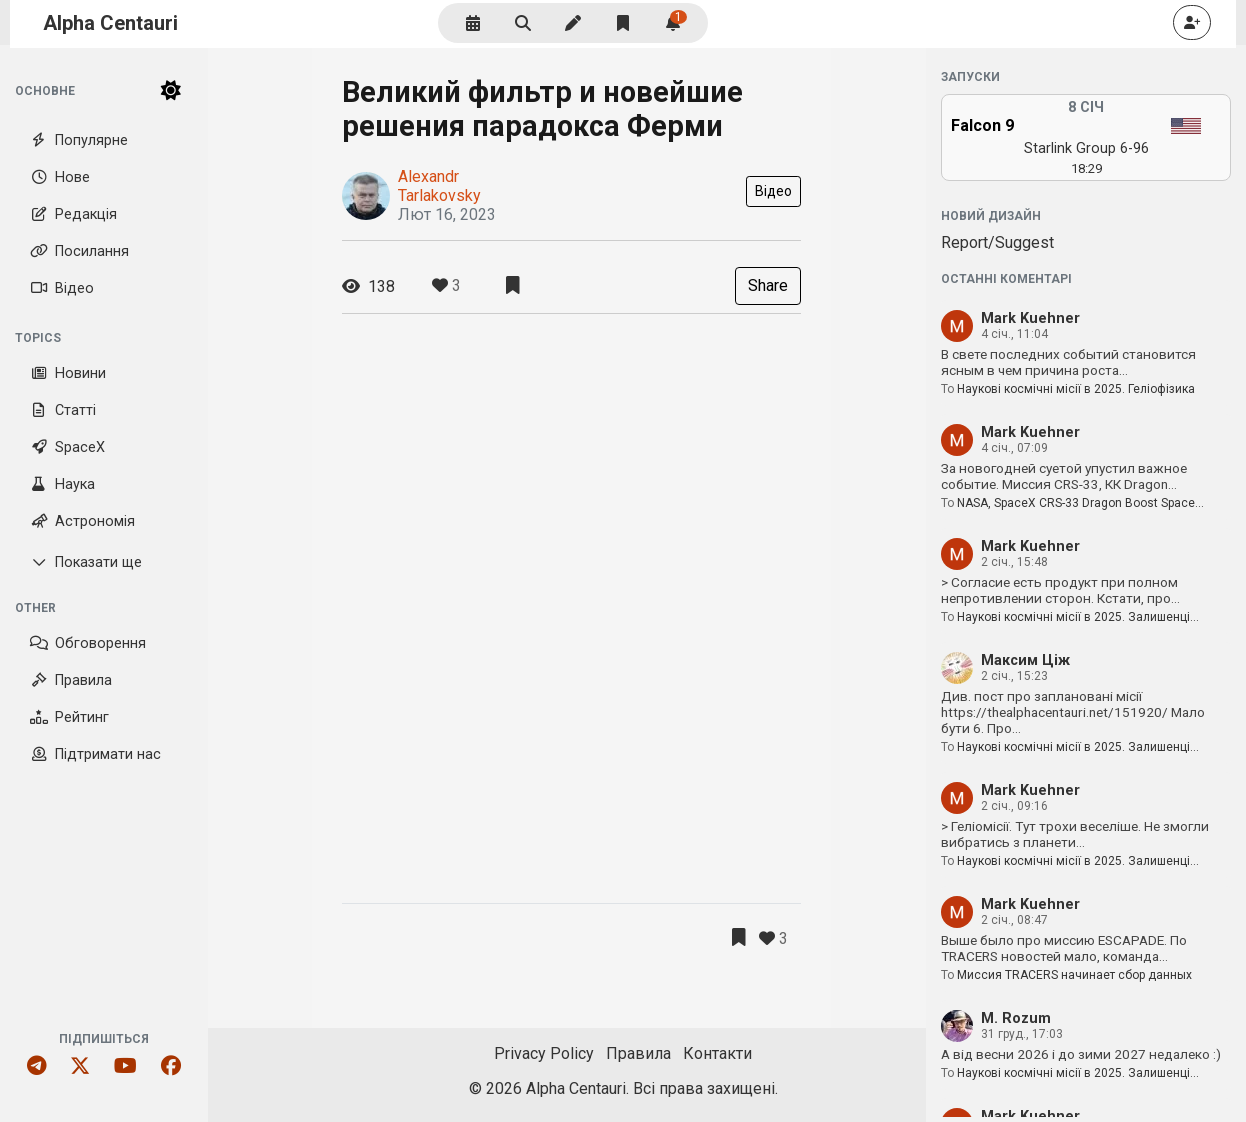  What do you see at coordinates (1025, 660) in the screenshot?
I see `Максим Ціж` at bounding box center [1025, 660].